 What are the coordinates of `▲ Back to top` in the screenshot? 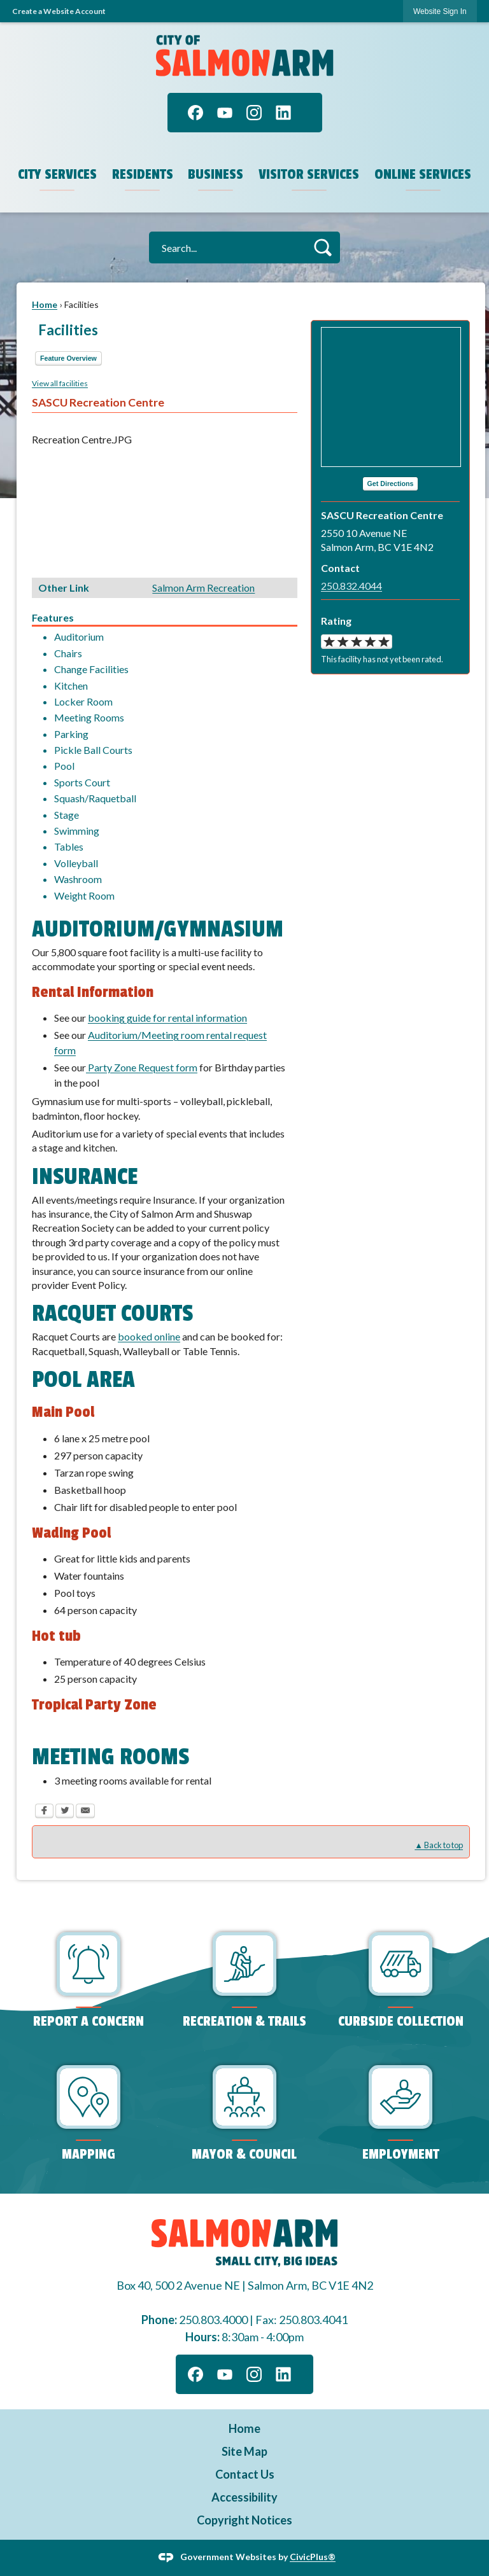 It's located at (439, 1845).